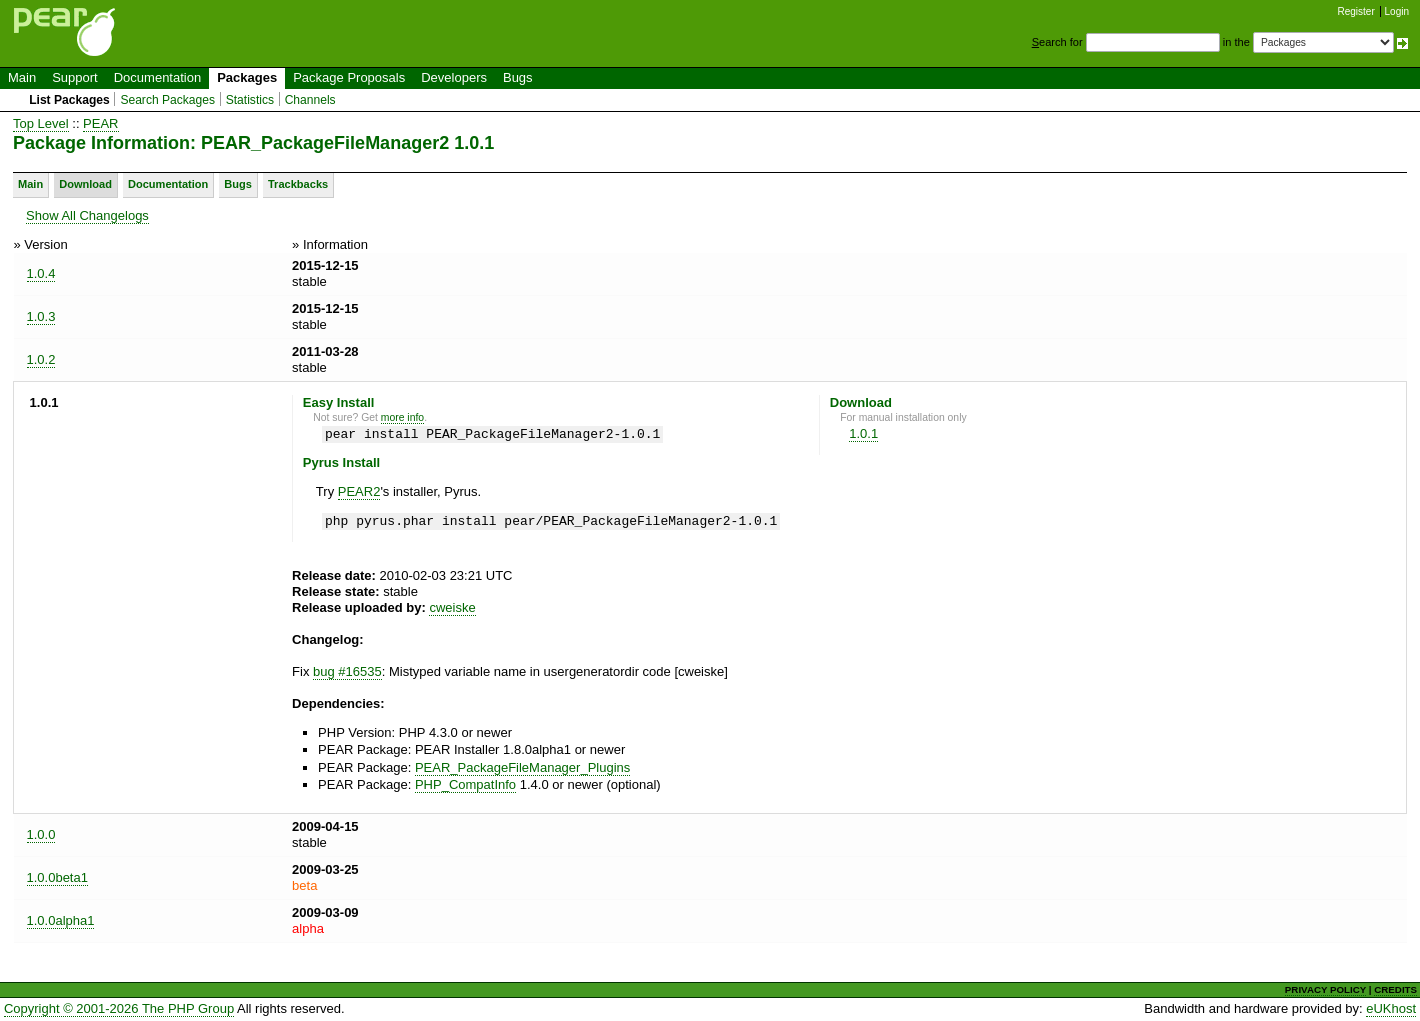 This screenshot has width=1420, height=1021. Describe the element at coordinates (1391, 1008) in the screenshot. I see `eUKhost` at that location.